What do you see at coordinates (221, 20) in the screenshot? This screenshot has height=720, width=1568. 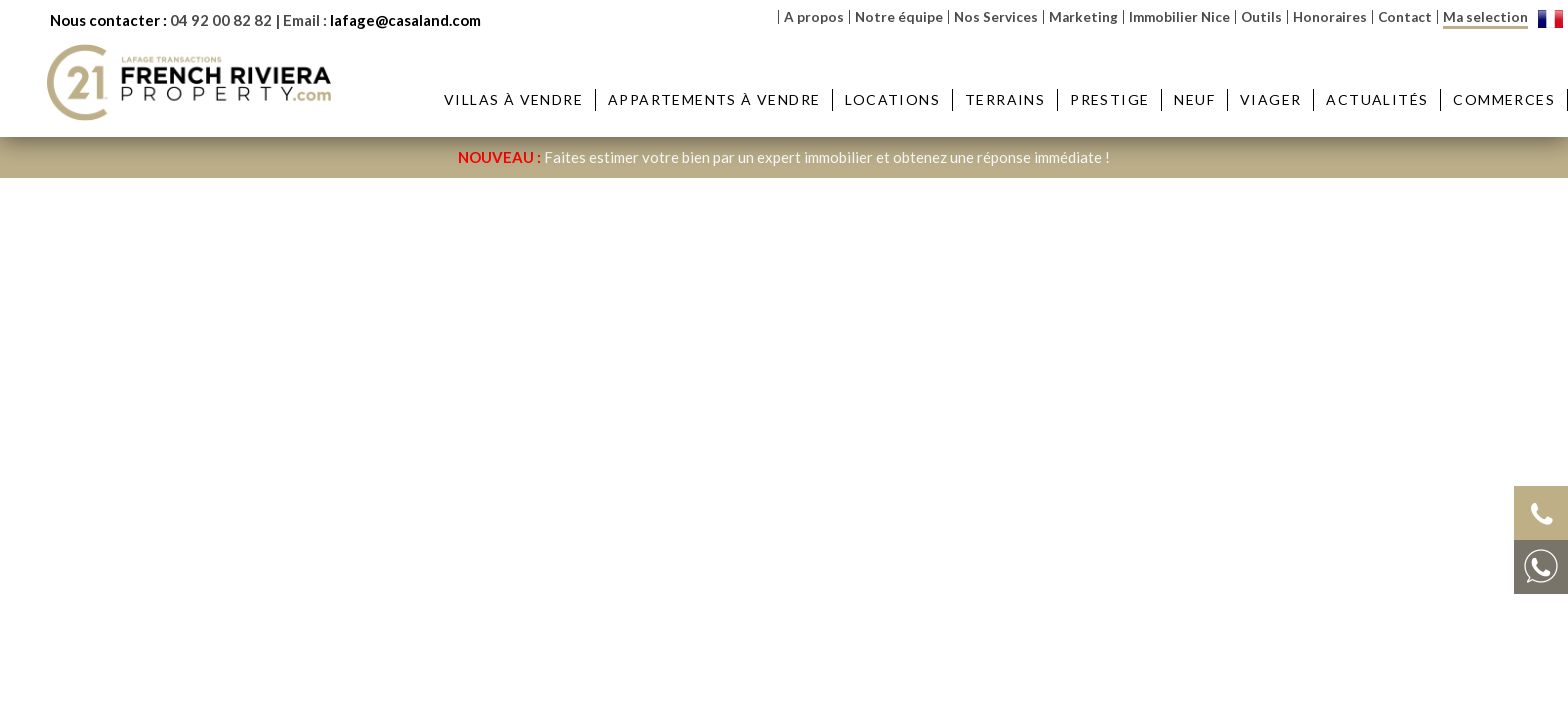 I see `04 92 00 82 82` at bounding box center [221, 20].